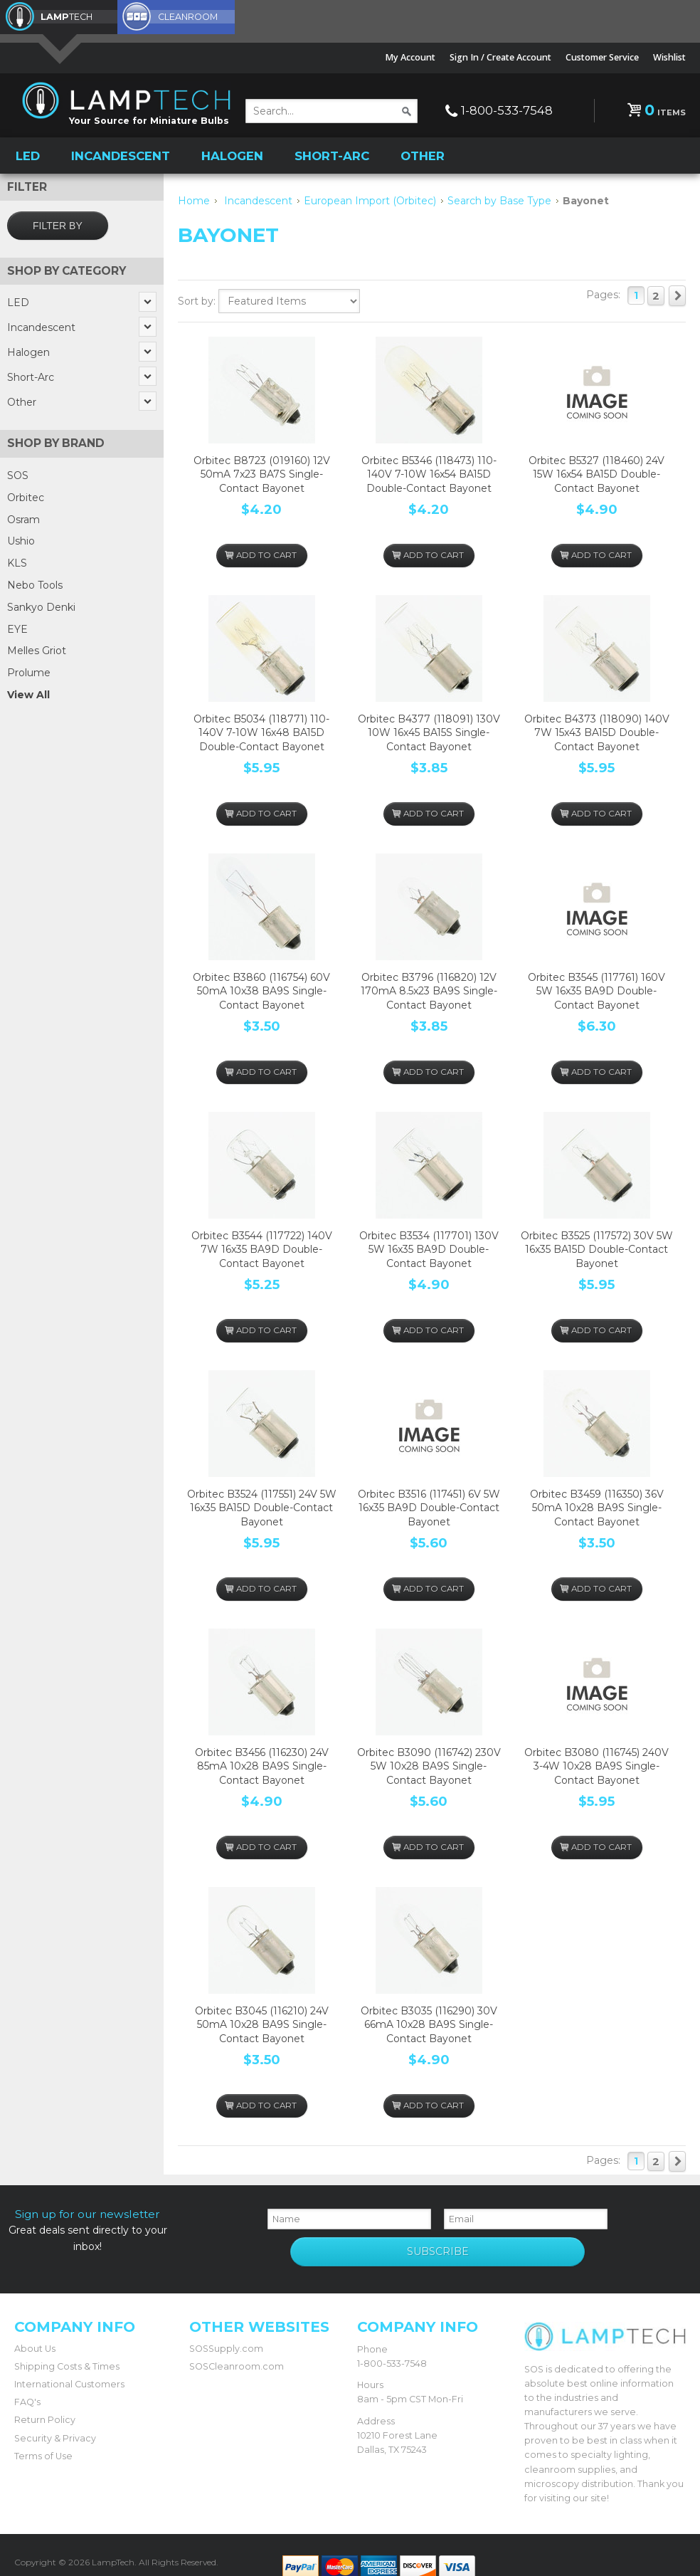 The height and width of the screenshot is (2576, 700). Describe the element at coordinates (410, 57) in the screenshot. I see `My Account` at that location.